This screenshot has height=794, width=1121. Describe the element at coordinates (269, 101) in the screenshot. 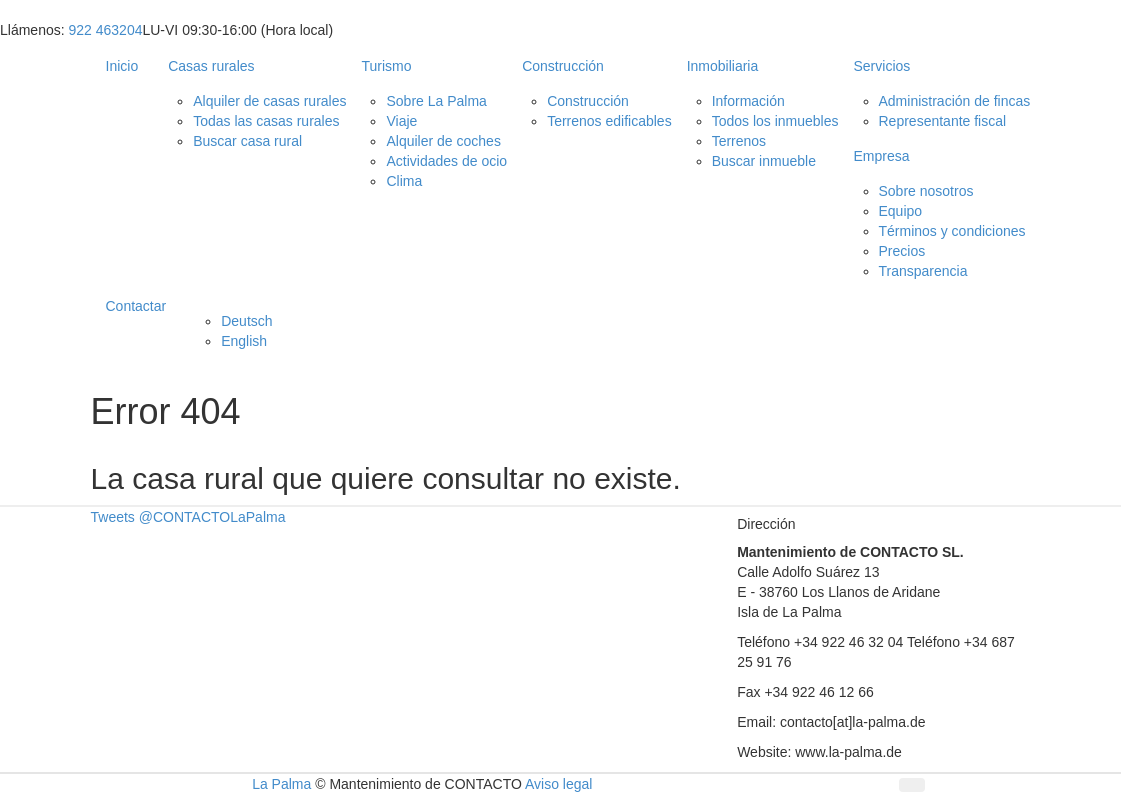

I see `Alquiler de casas rurales` at that location.